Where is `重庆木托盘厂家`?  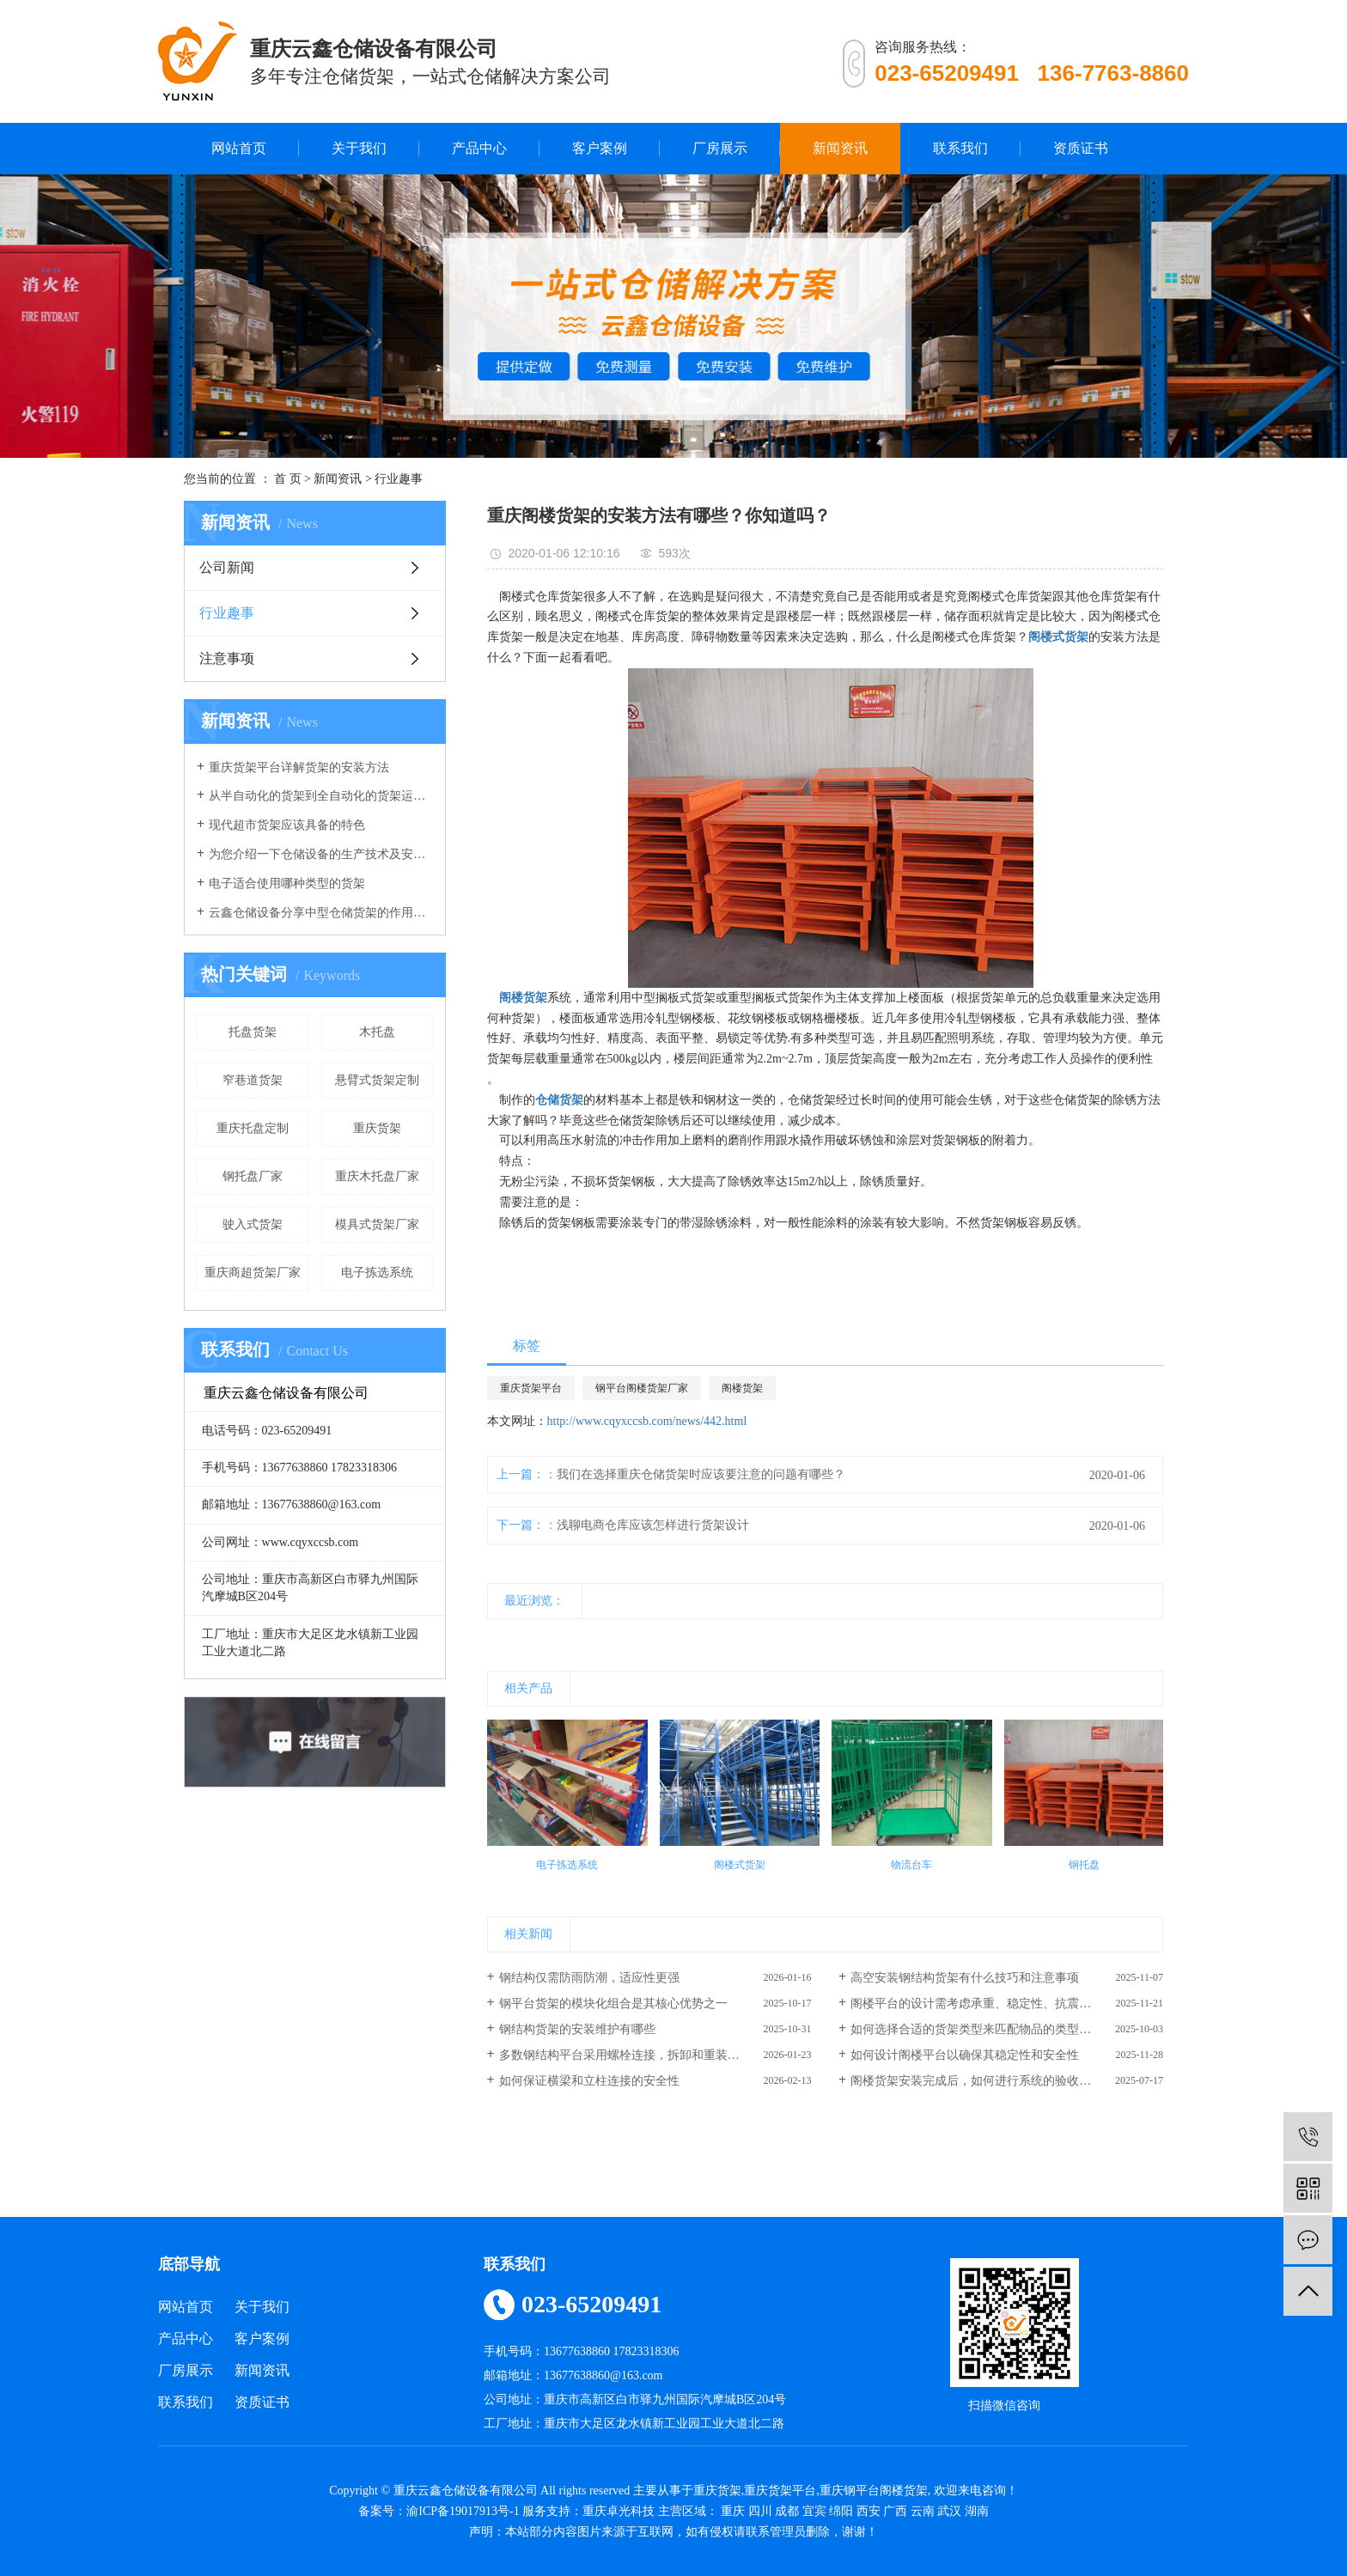
重庆木托盘厂家 is located at coordinates (377, 1176).